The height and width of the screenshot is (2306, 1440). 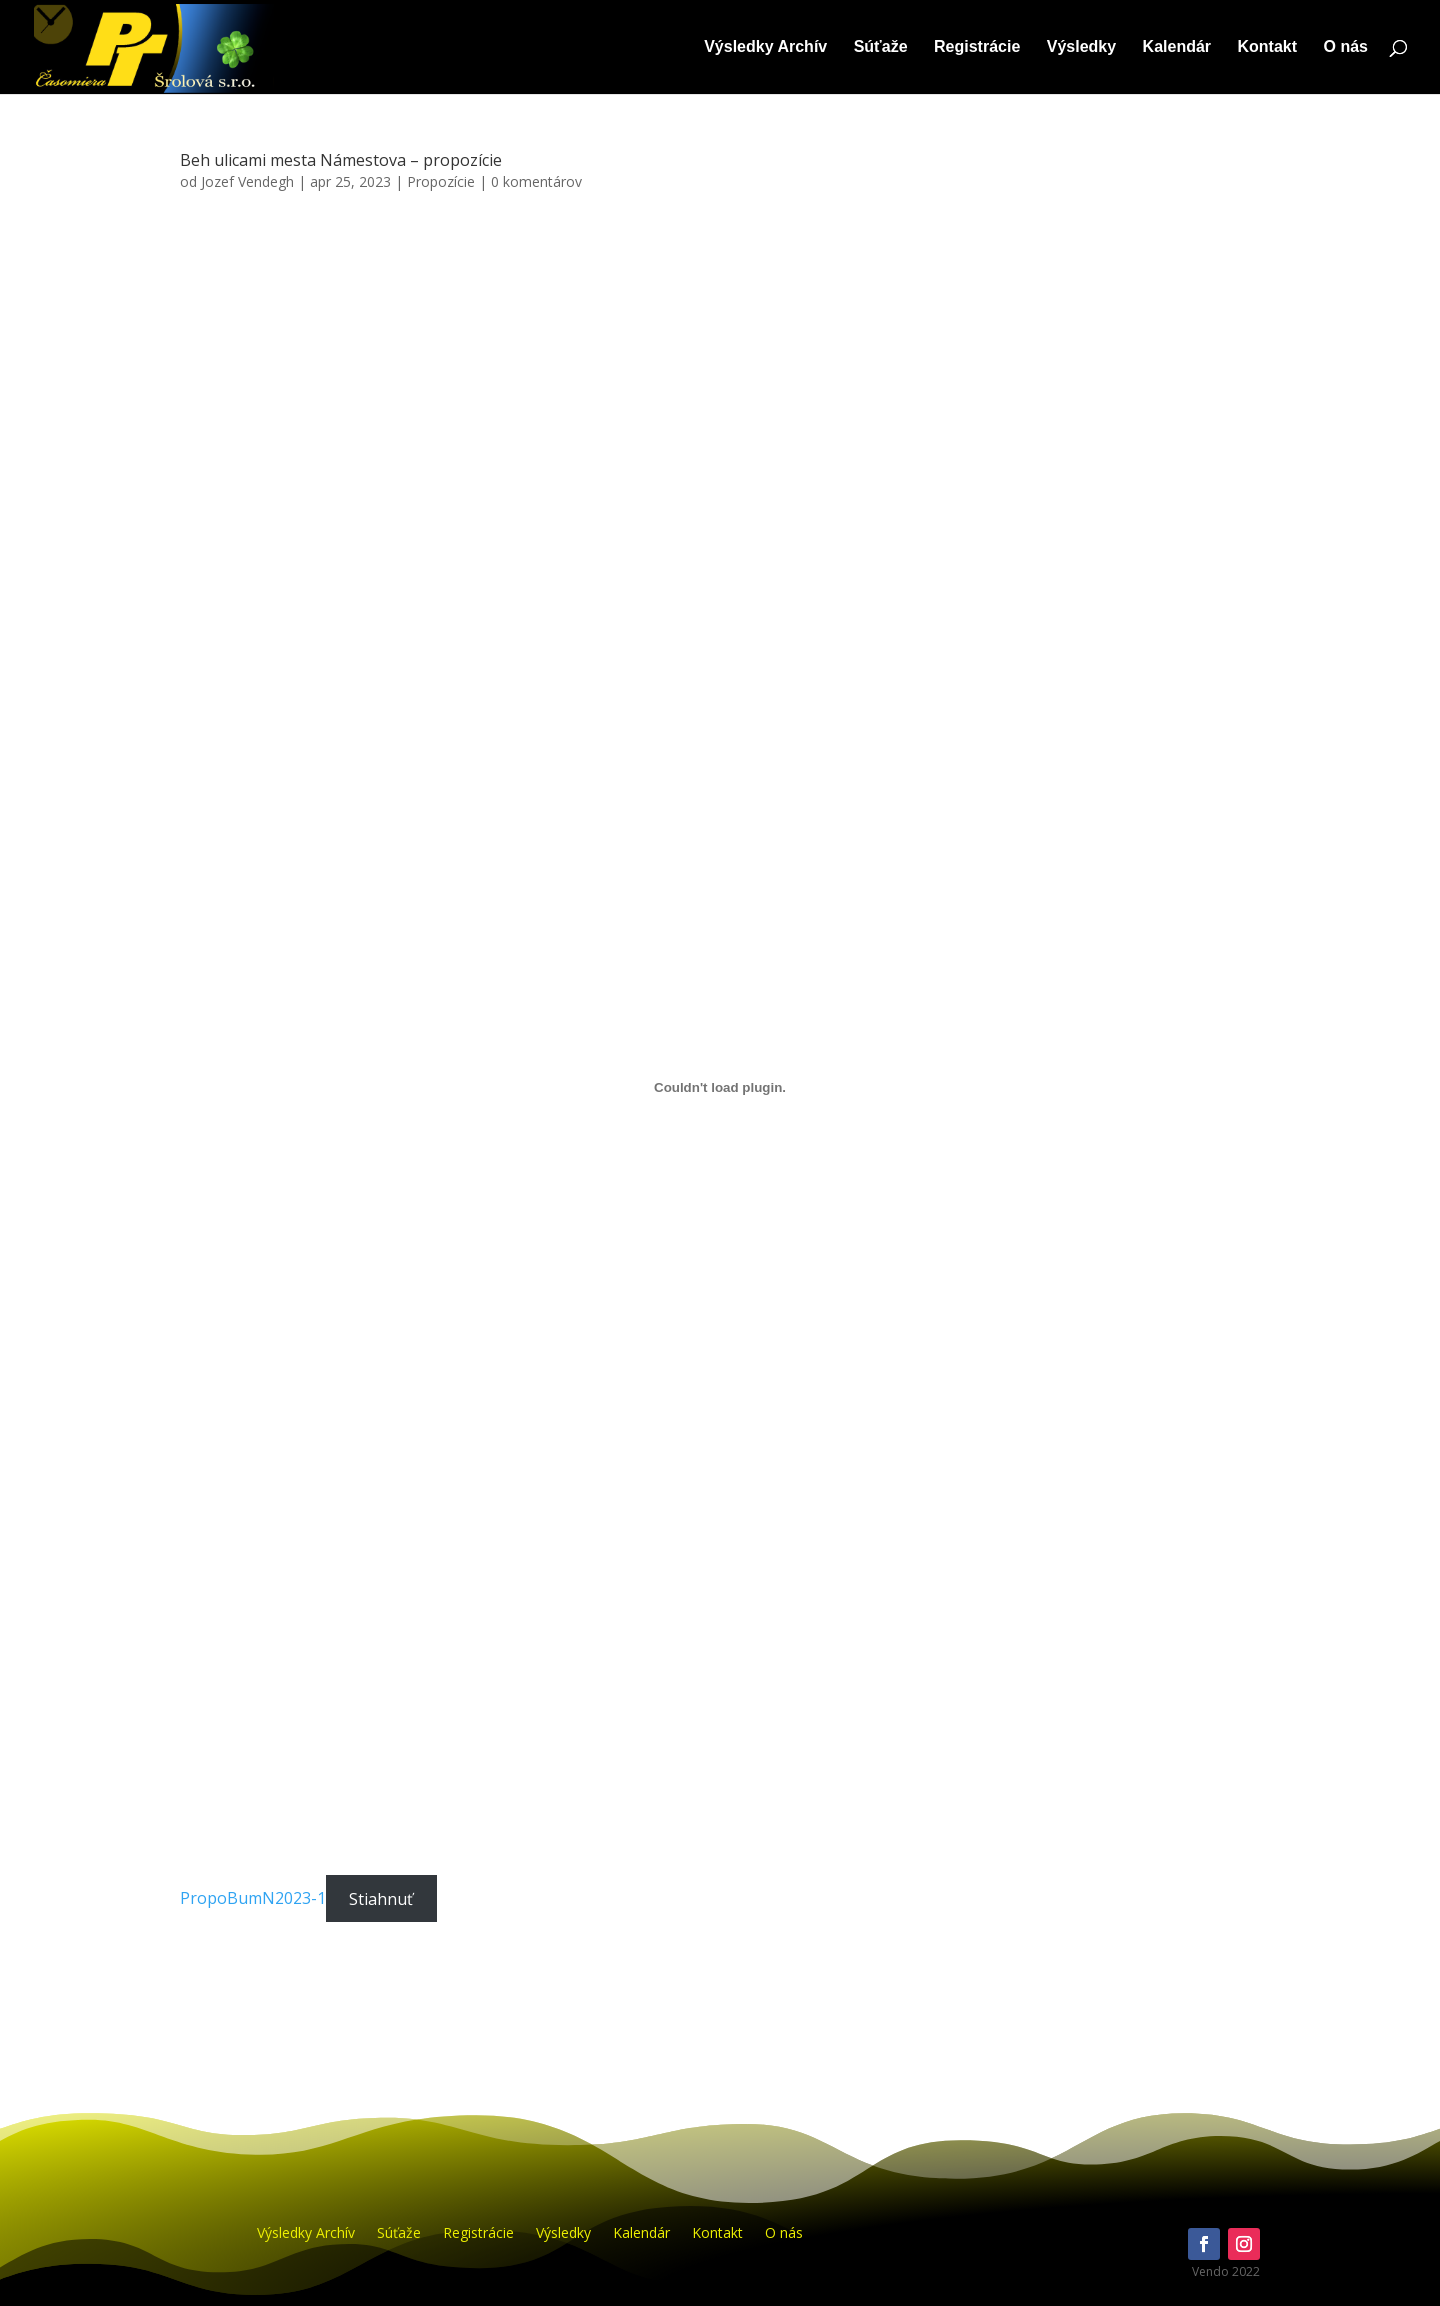 What do you see at coordinates (1177, 47) in the screenshot?
I see `Kalendár` at bounding box center [1177, 47].